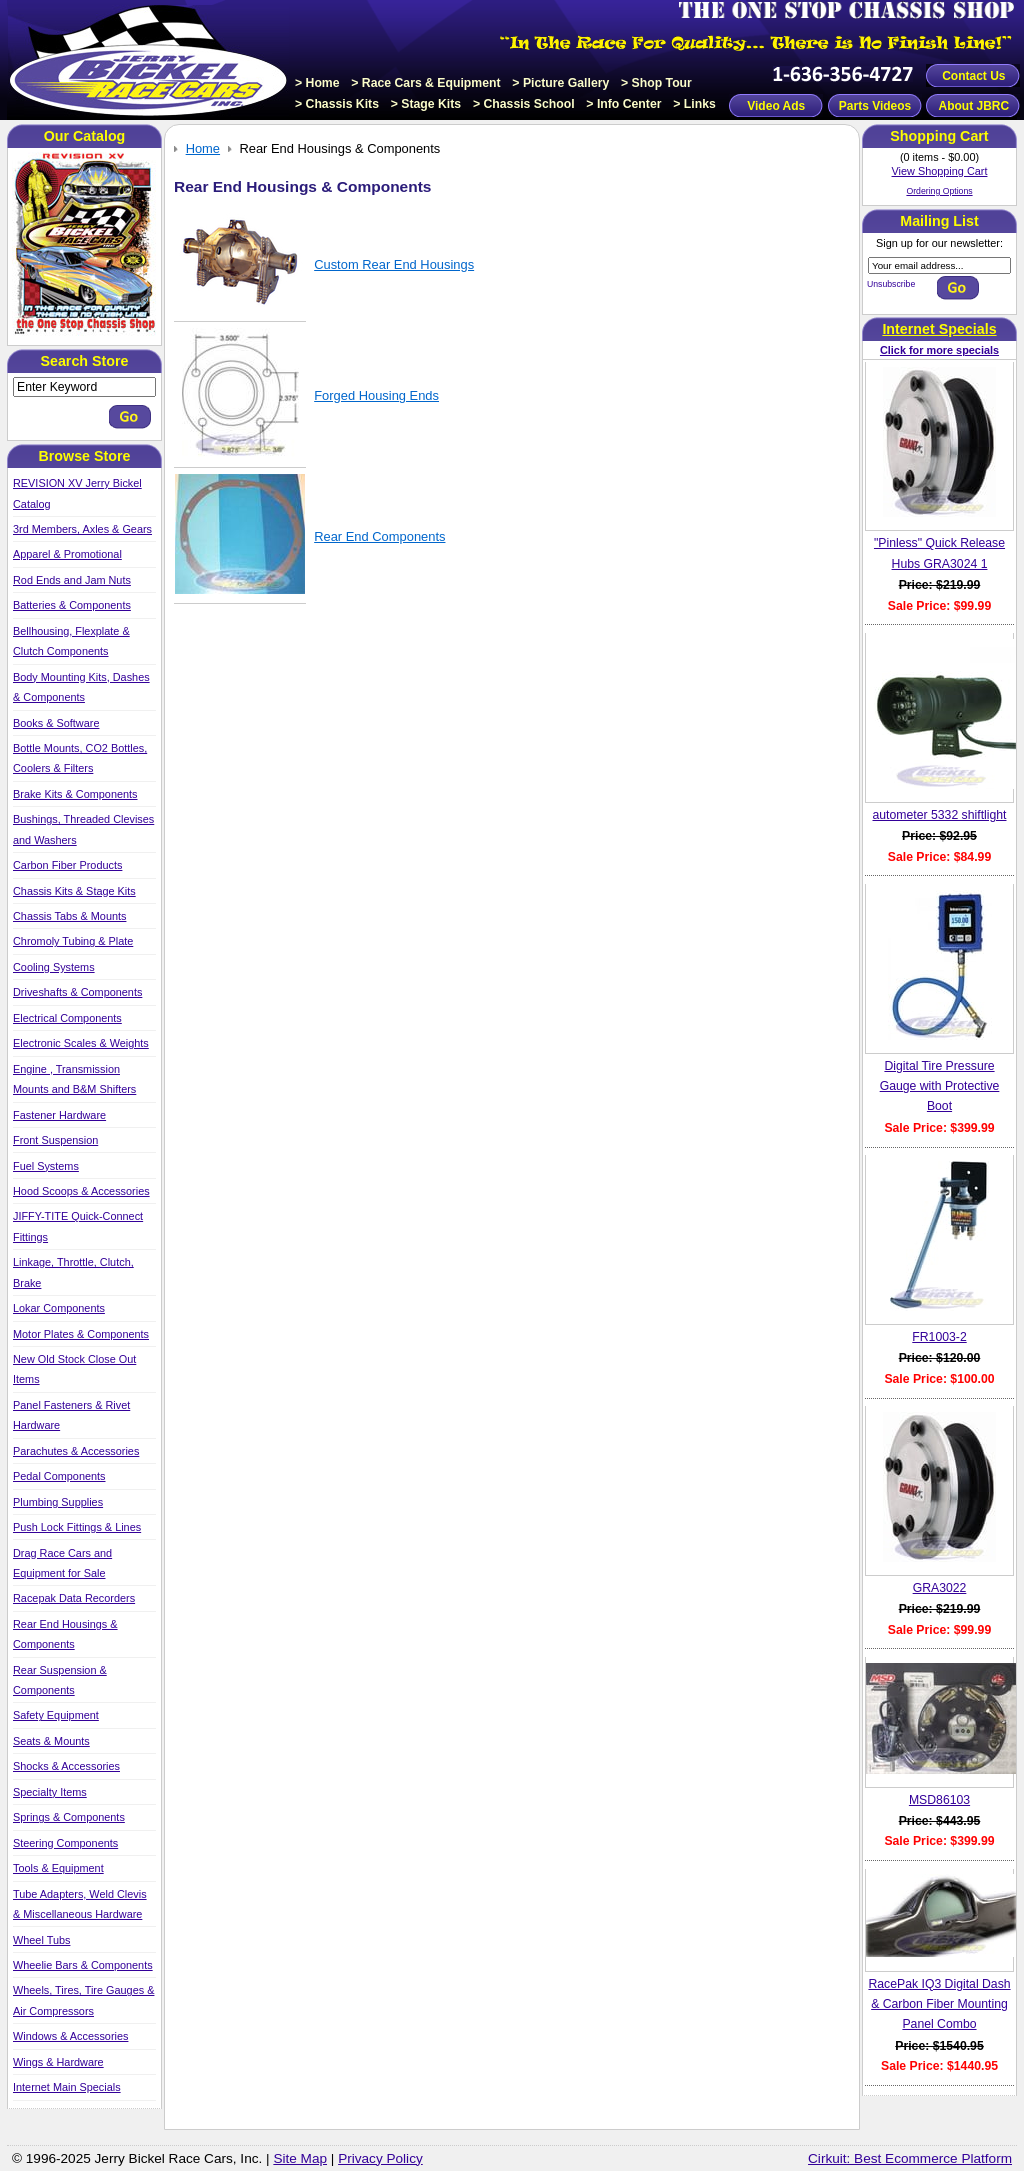 This screenshot has width=1024, height=2171. I want to click on Motor Plates & Components, so click(81, 1334).